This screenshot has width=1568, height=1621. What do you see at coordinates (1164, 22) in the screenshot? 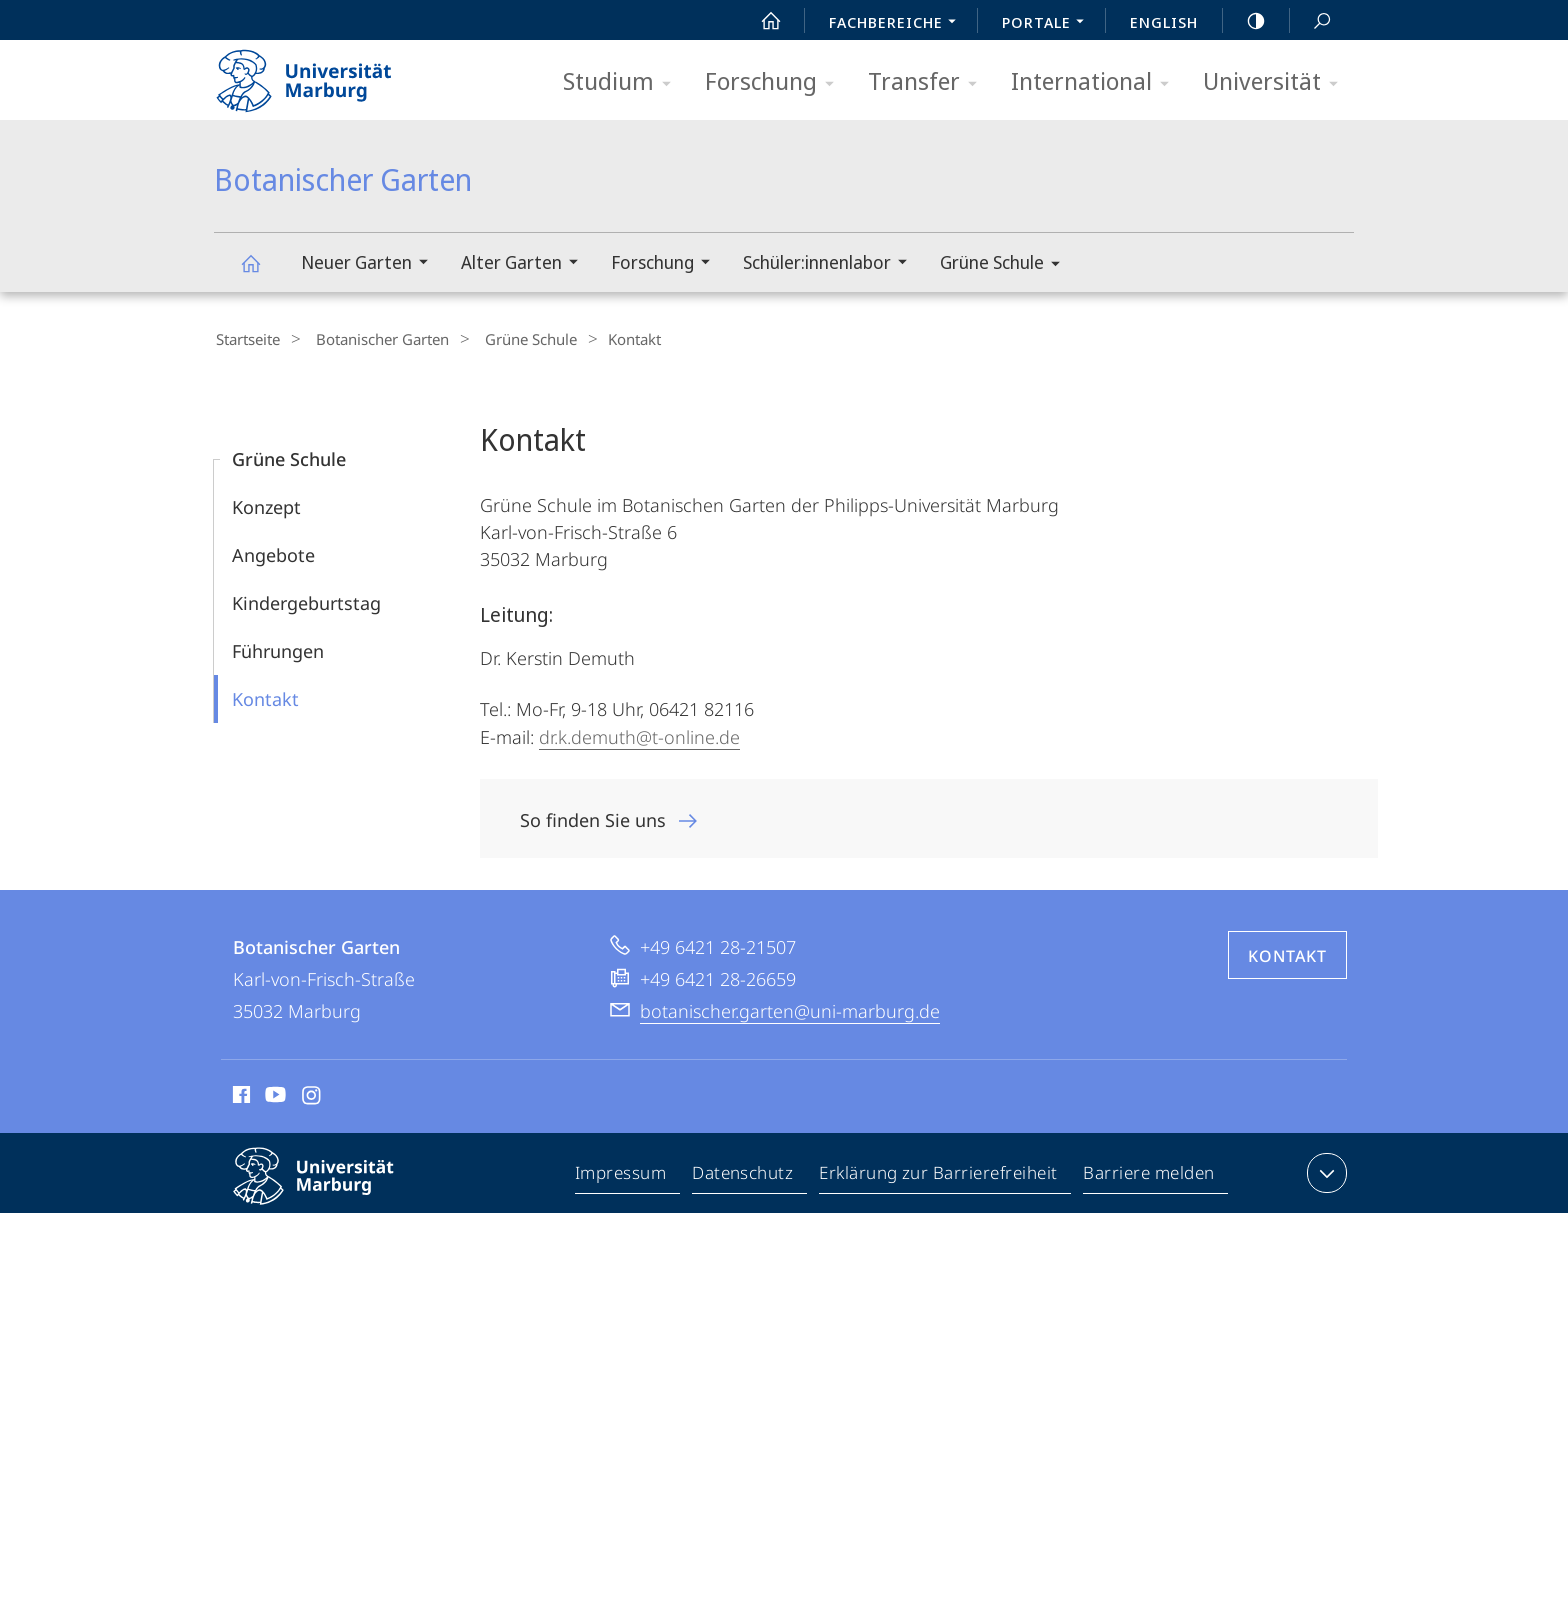
I see `English` at bounding box center [1164, 22].